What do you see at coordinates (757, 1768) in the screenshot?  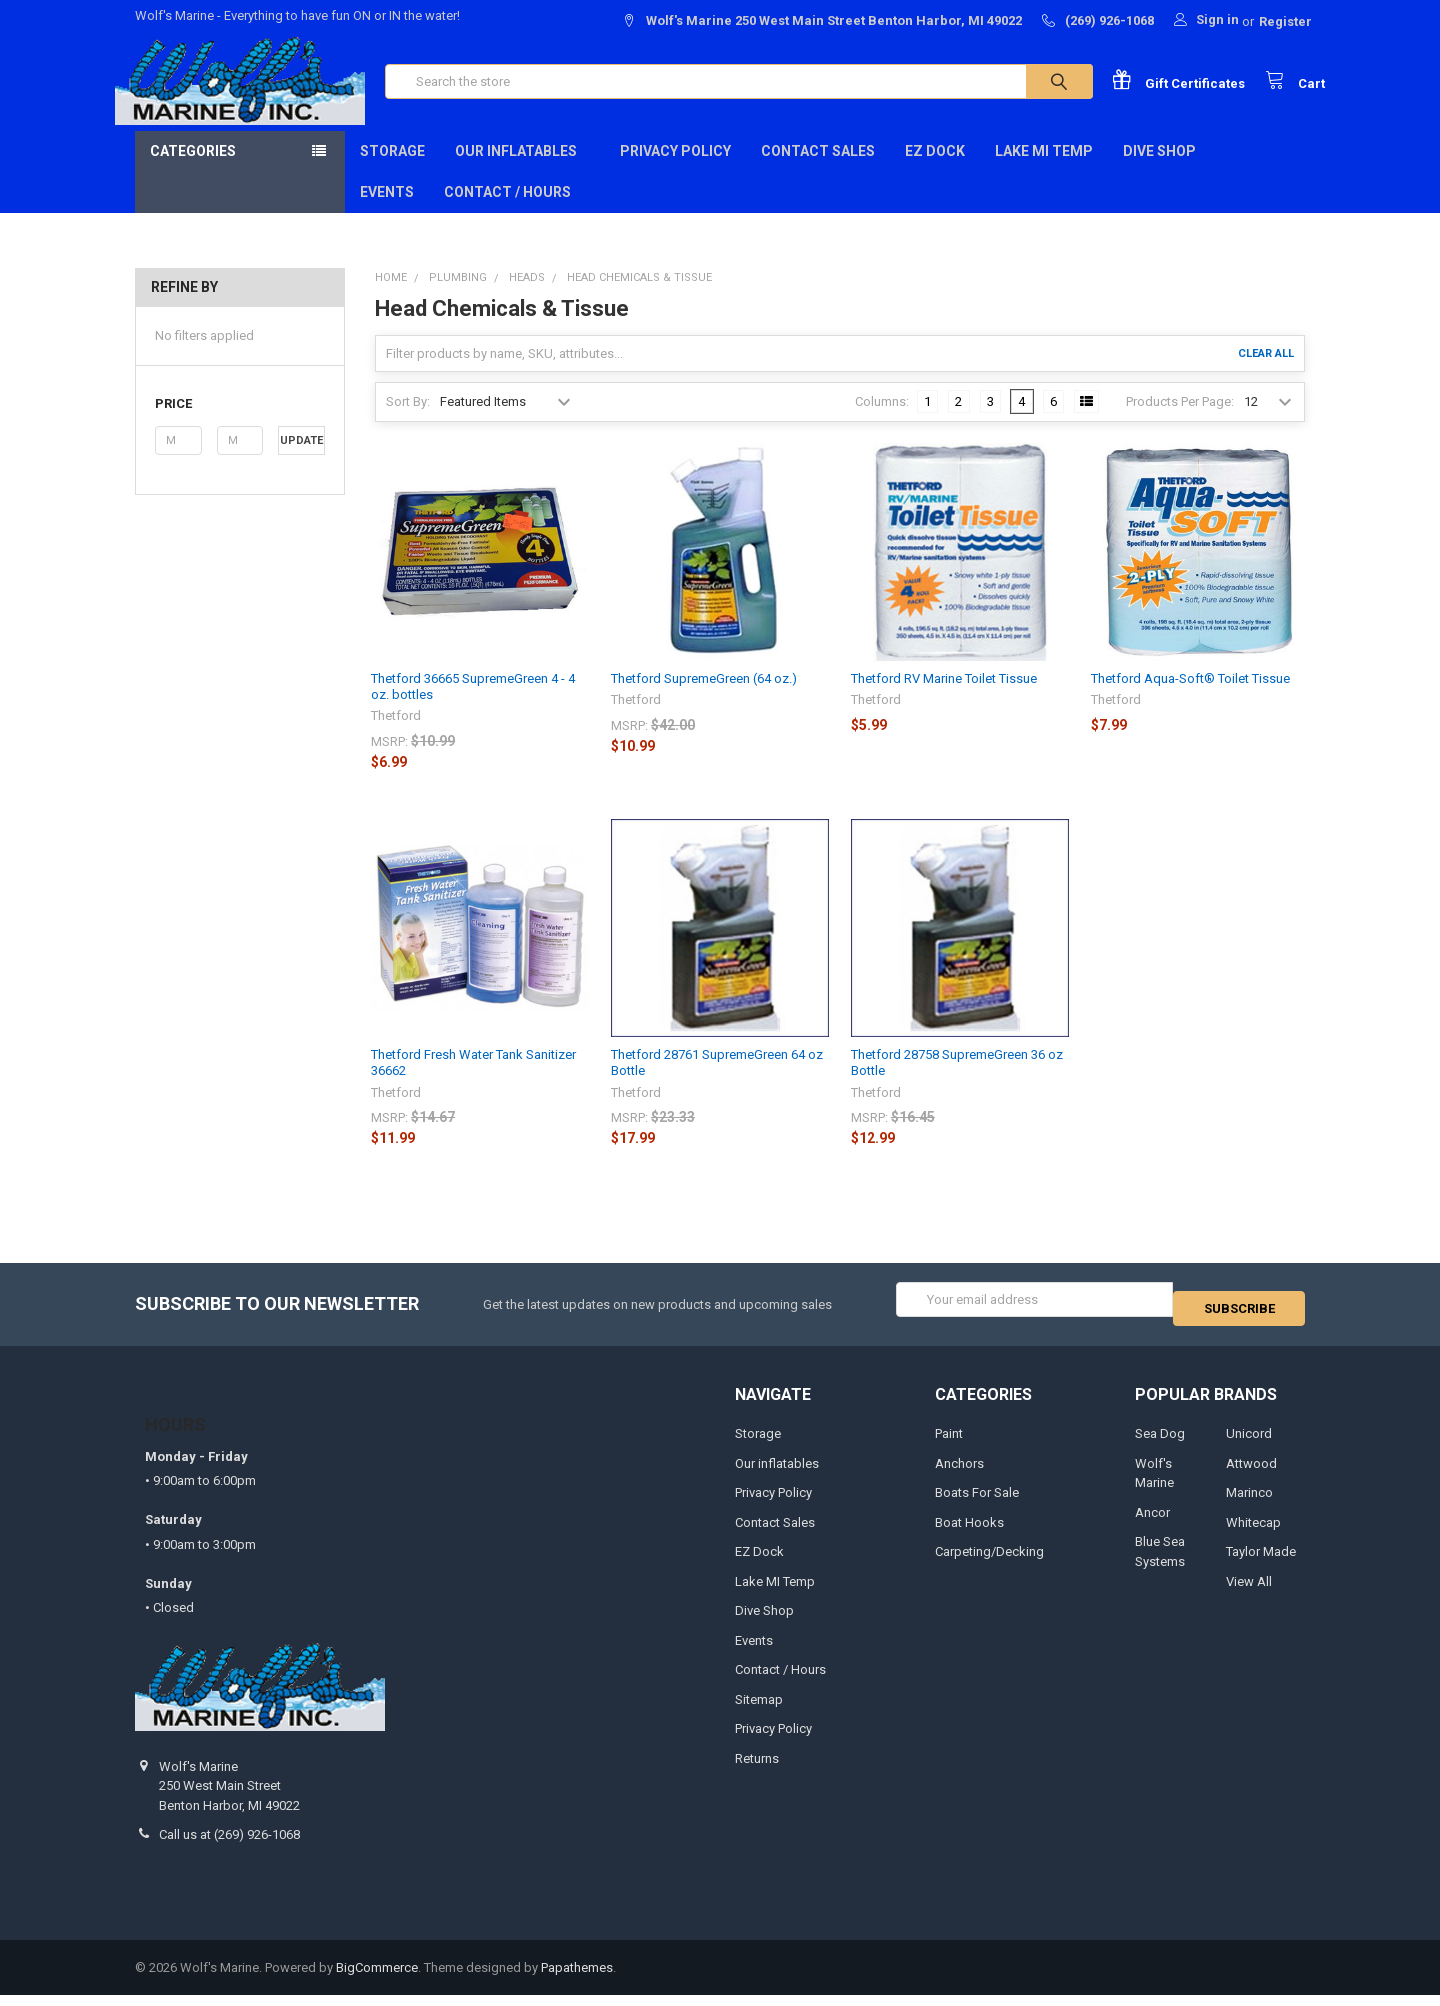 I see `Returns` at bounding box center [757, 1768].